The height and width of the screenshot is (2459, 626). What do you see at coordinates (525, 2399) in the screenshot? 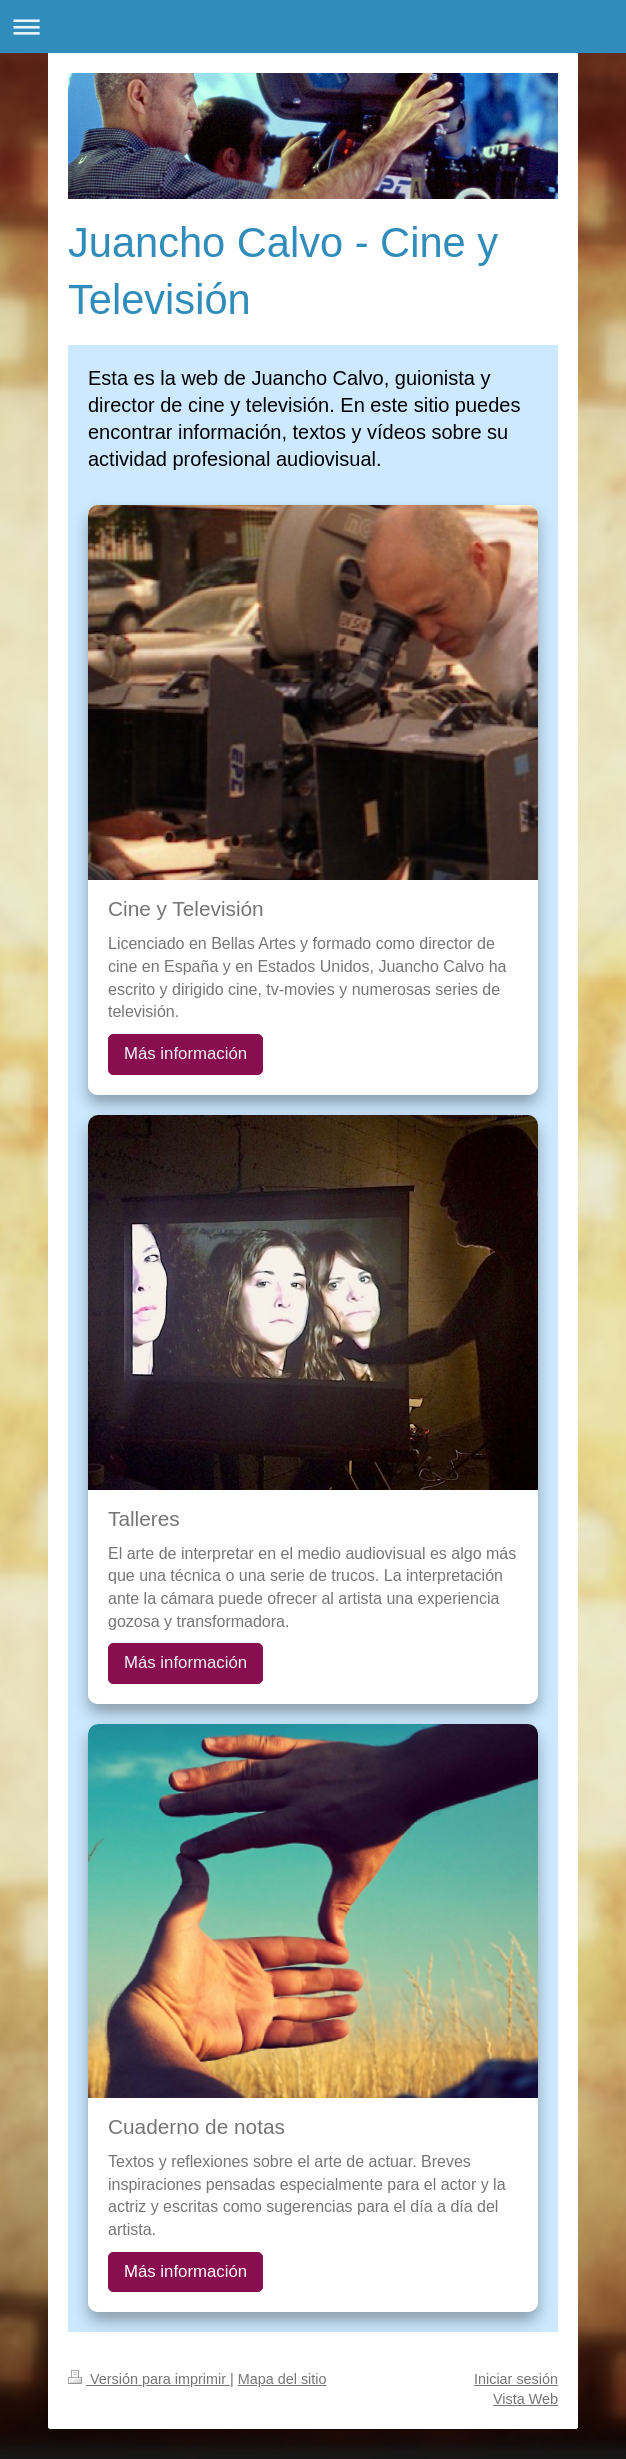
I see `Vista Web` at bounding box center [525, 2399].